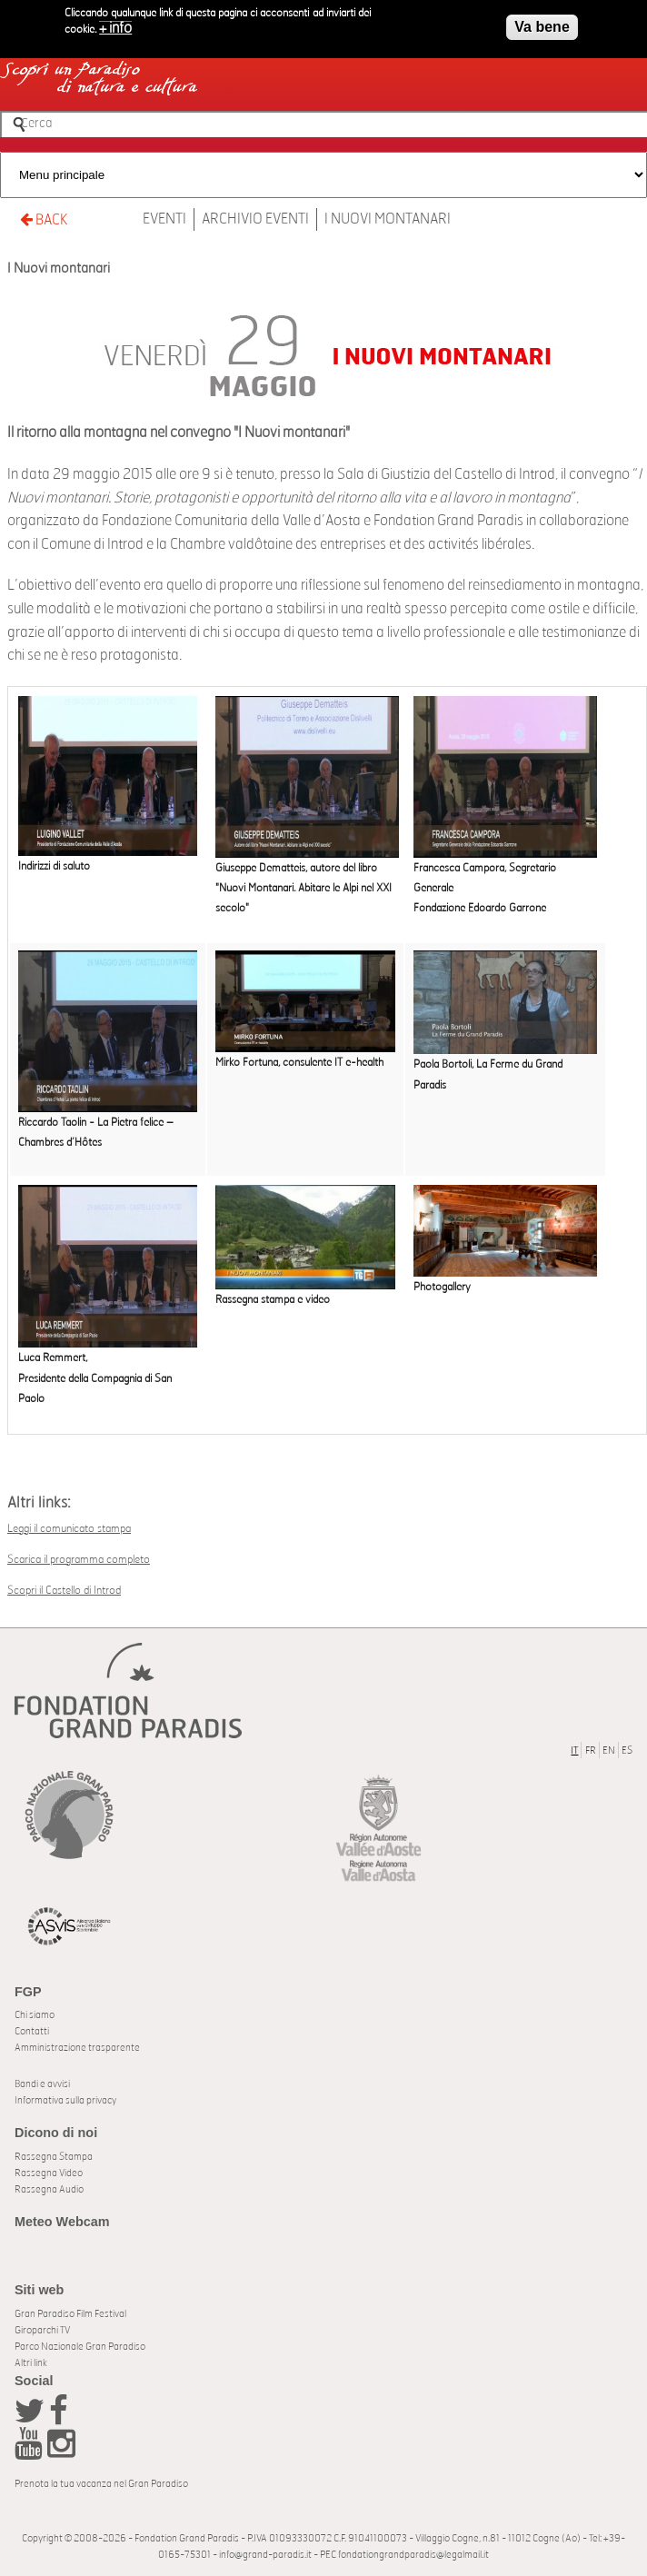  What do you see at coordinates (574, 1750) in the screenshot?
I see `IT` at bounding box center [574, 1750].